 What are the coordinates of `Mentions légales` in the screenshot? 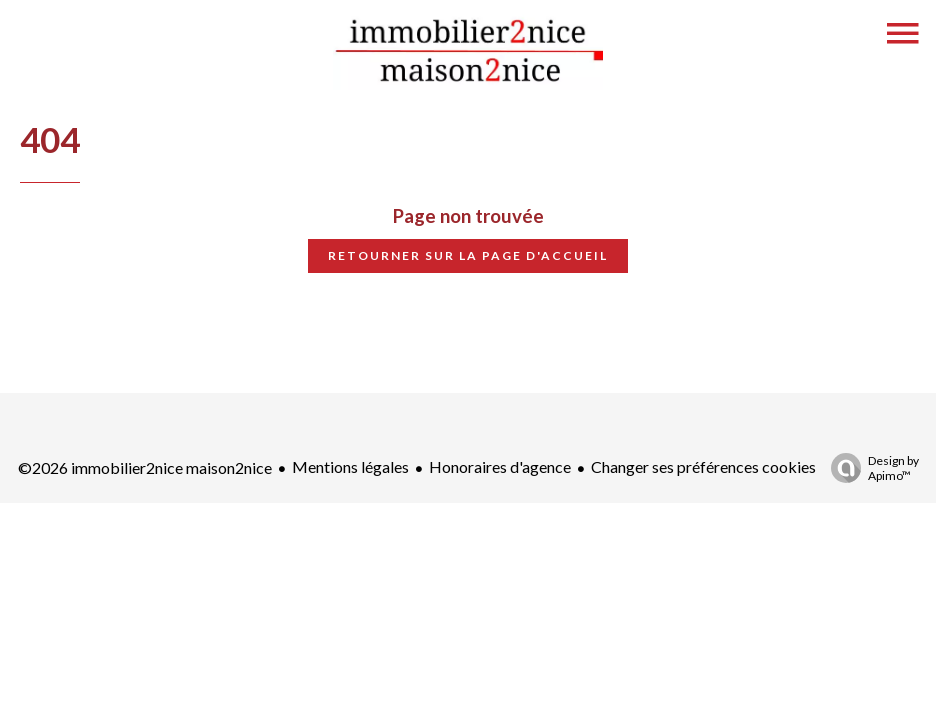 It's located at (350, 466).